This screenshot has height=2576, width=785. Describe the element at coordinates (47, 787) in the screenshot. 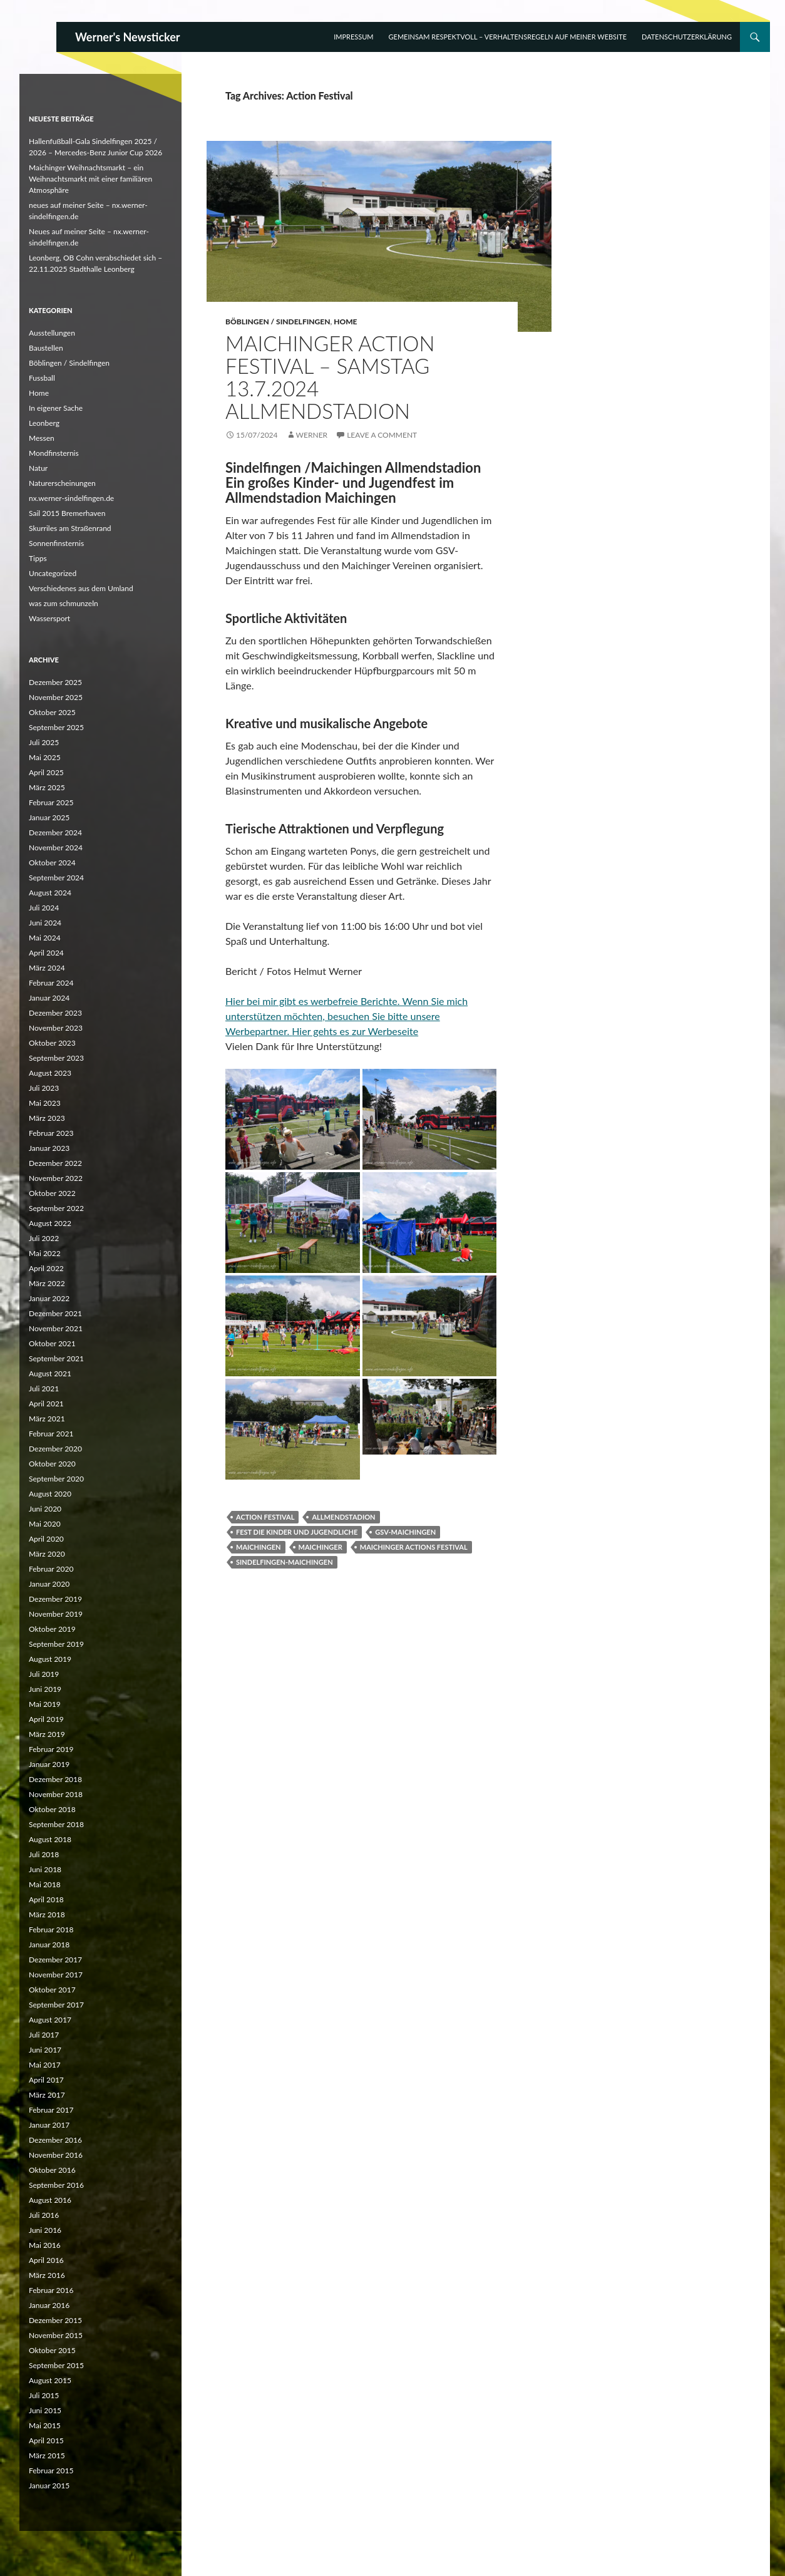

I see `März 2025` at that location.